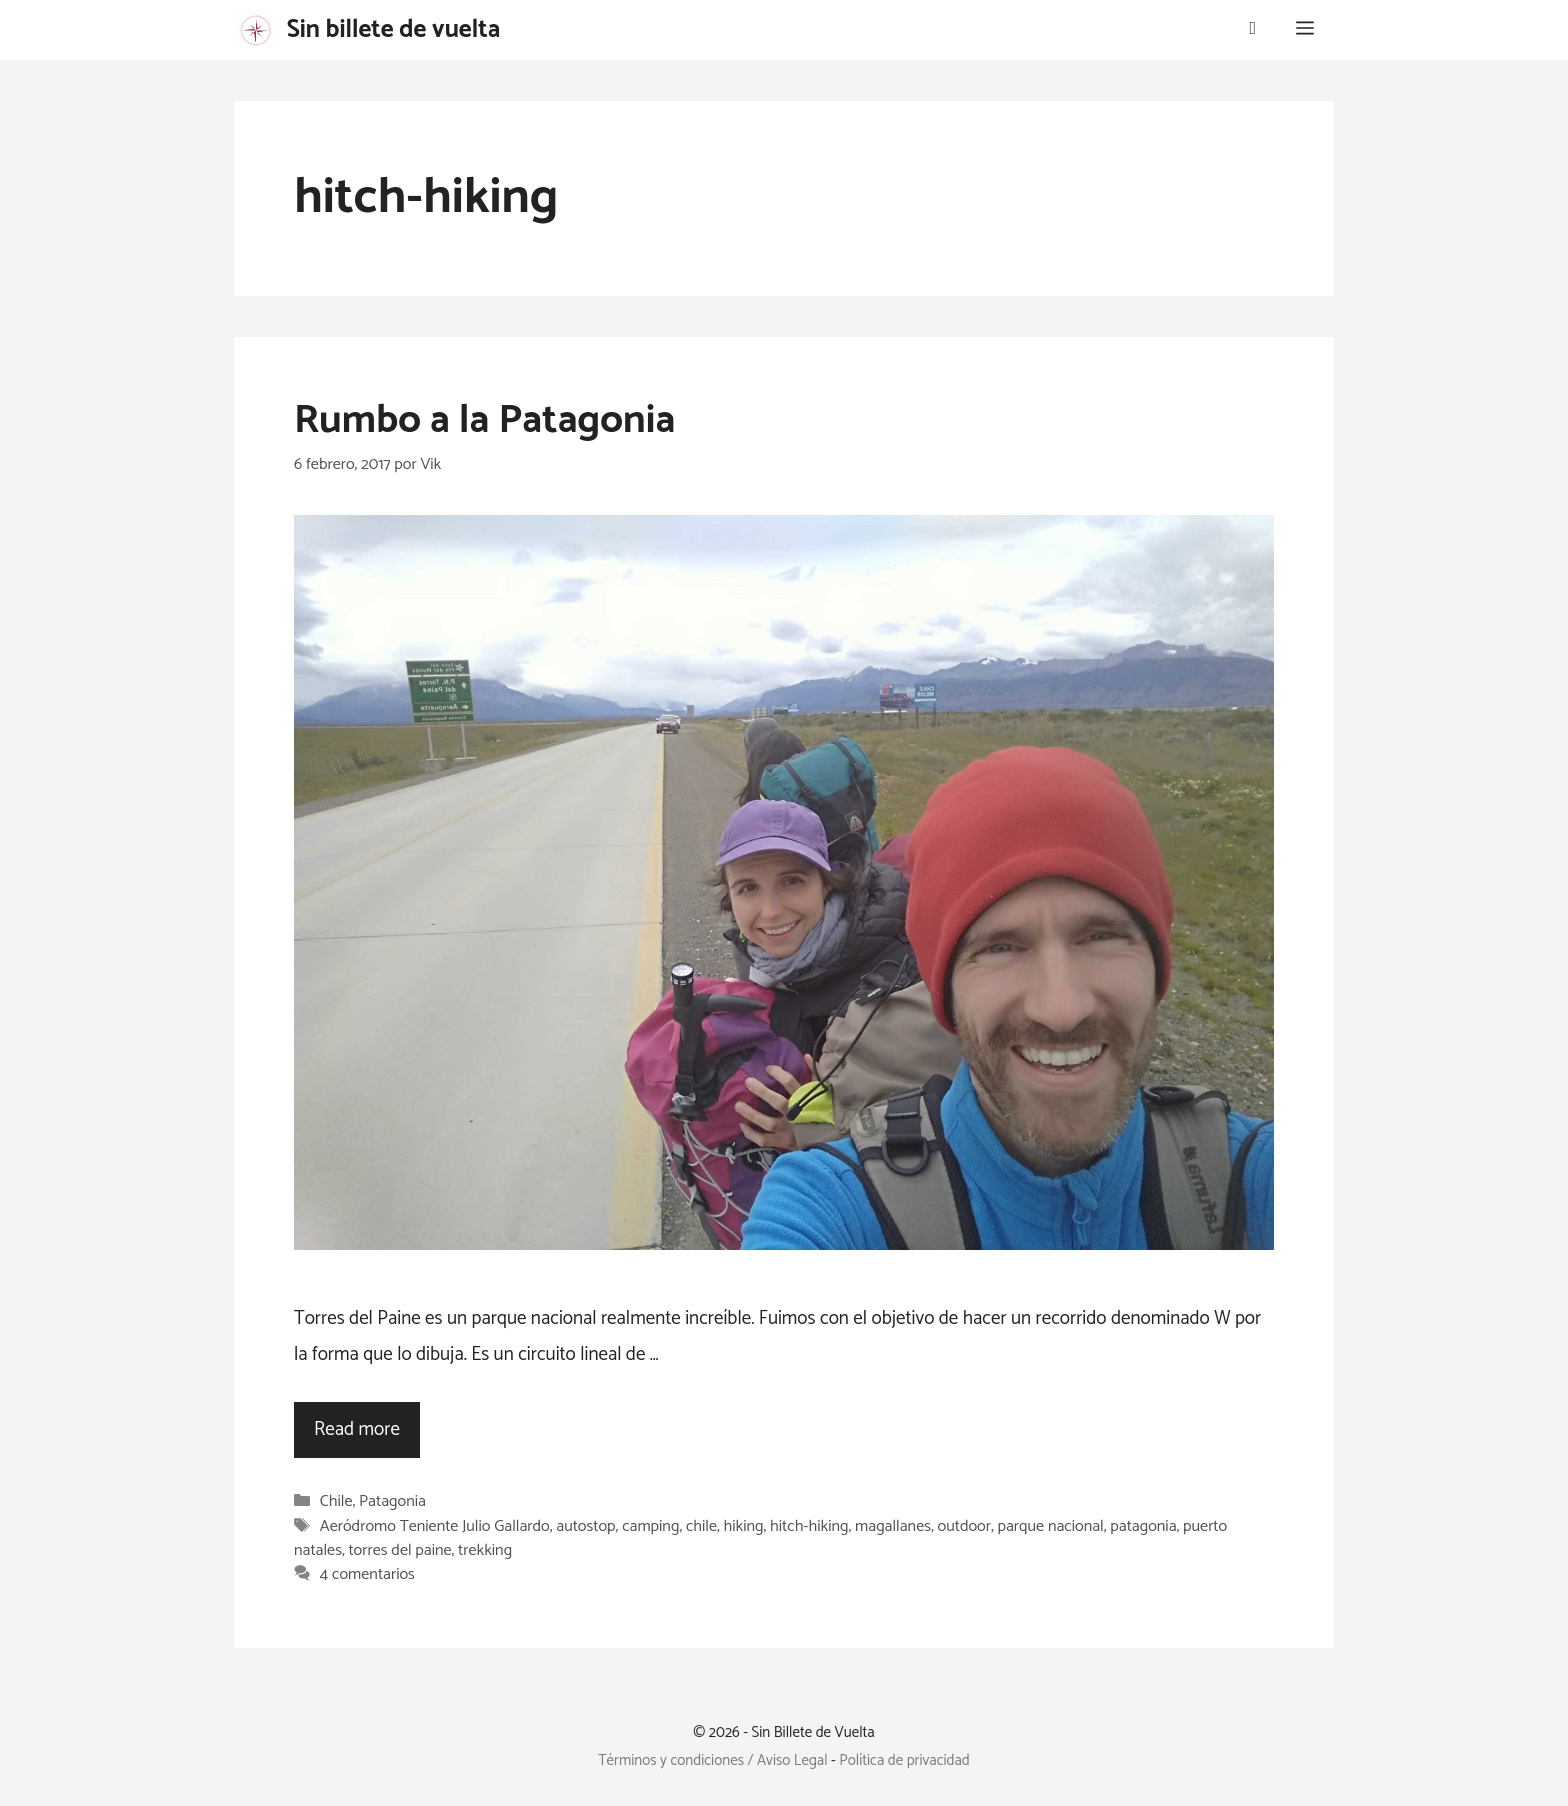  What do you see at coordinates (1143, 1526) in the screenshot?
I see `patagonia` at bounding box center [1143, 1526].